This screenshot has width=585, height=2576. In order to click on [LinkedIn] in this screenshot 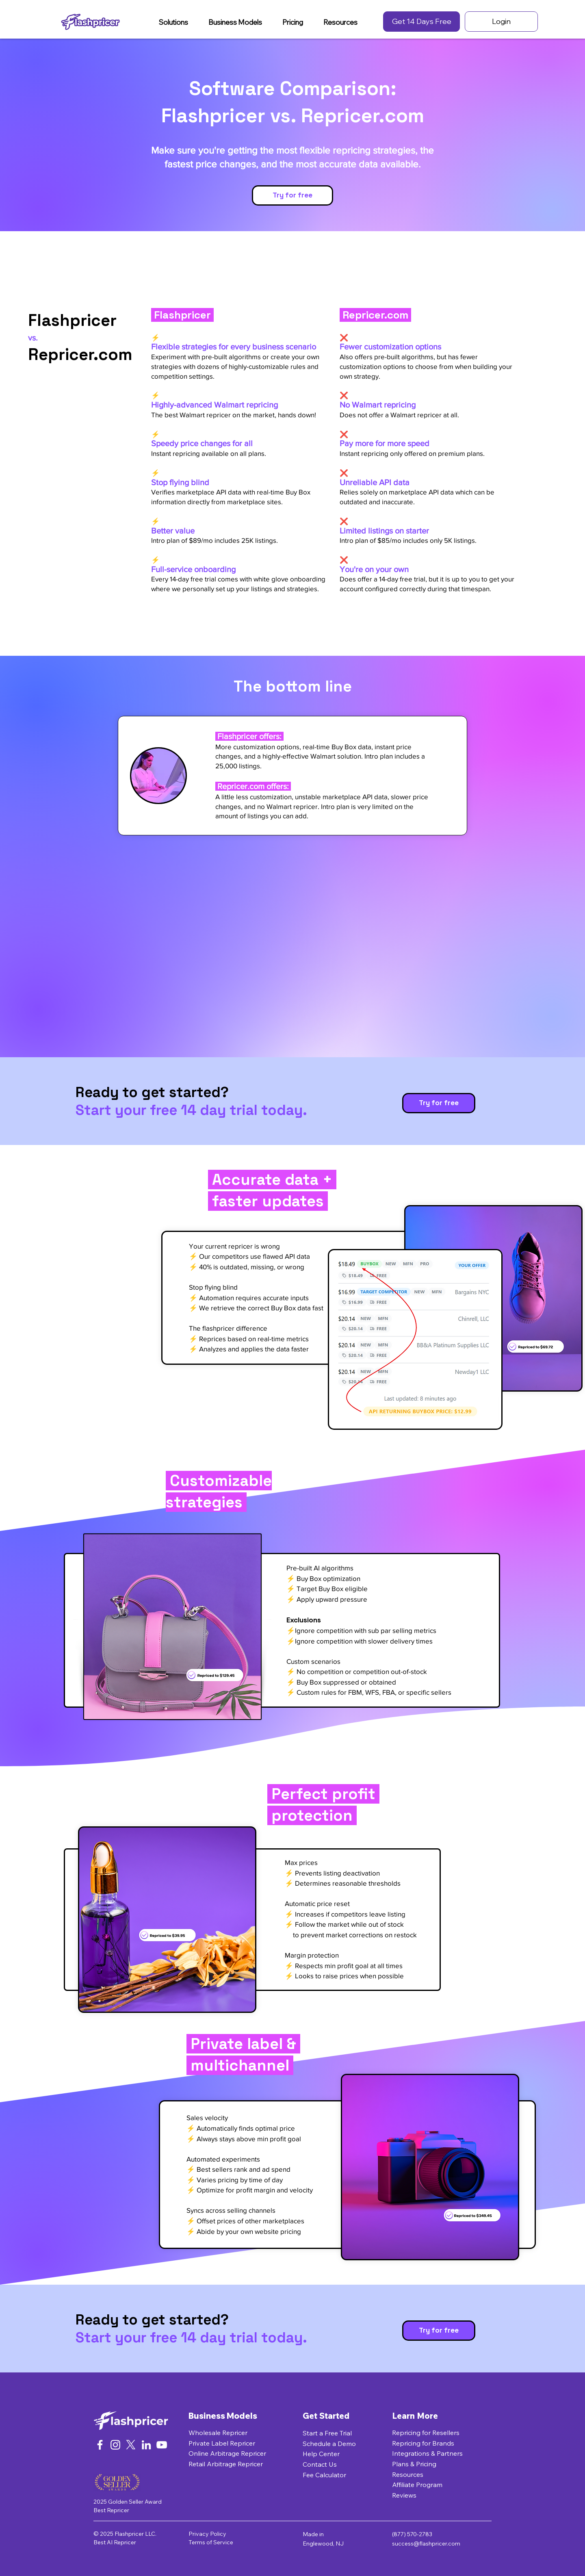, I will do `click(146, 2444)`.